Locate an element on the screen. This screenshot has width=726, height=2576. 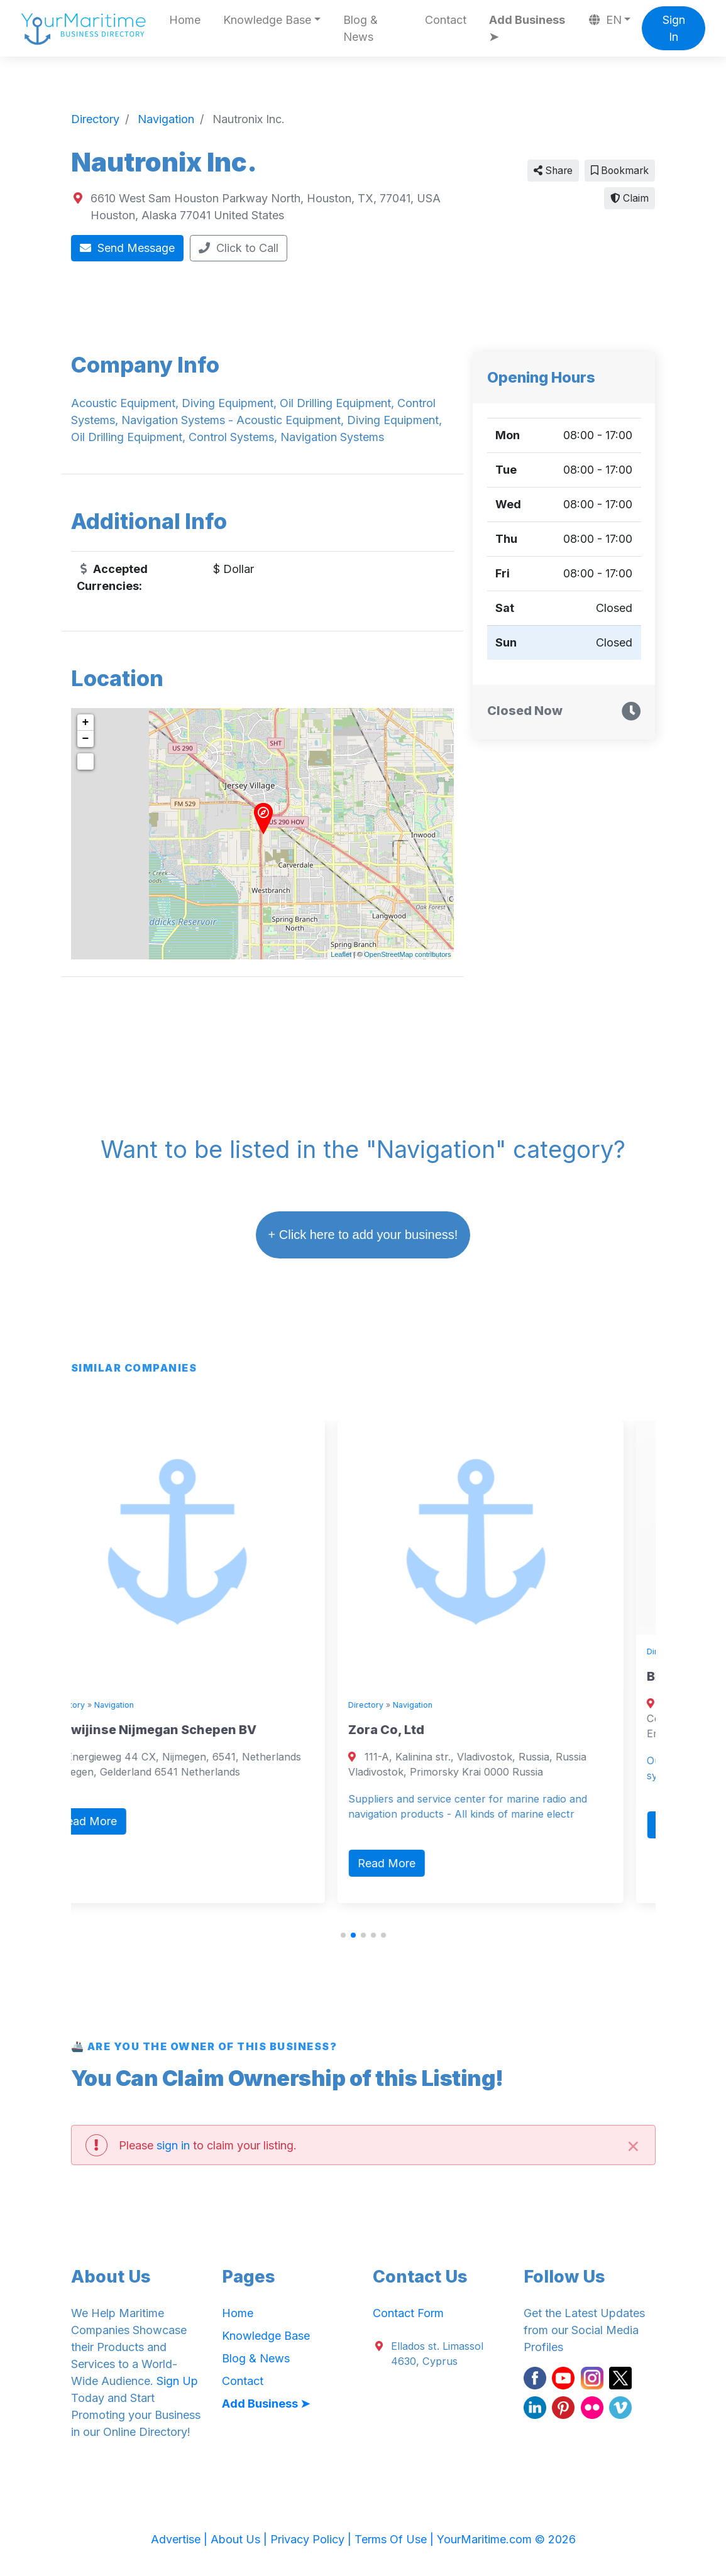
About Us | is located at coordinates (240, 2539).